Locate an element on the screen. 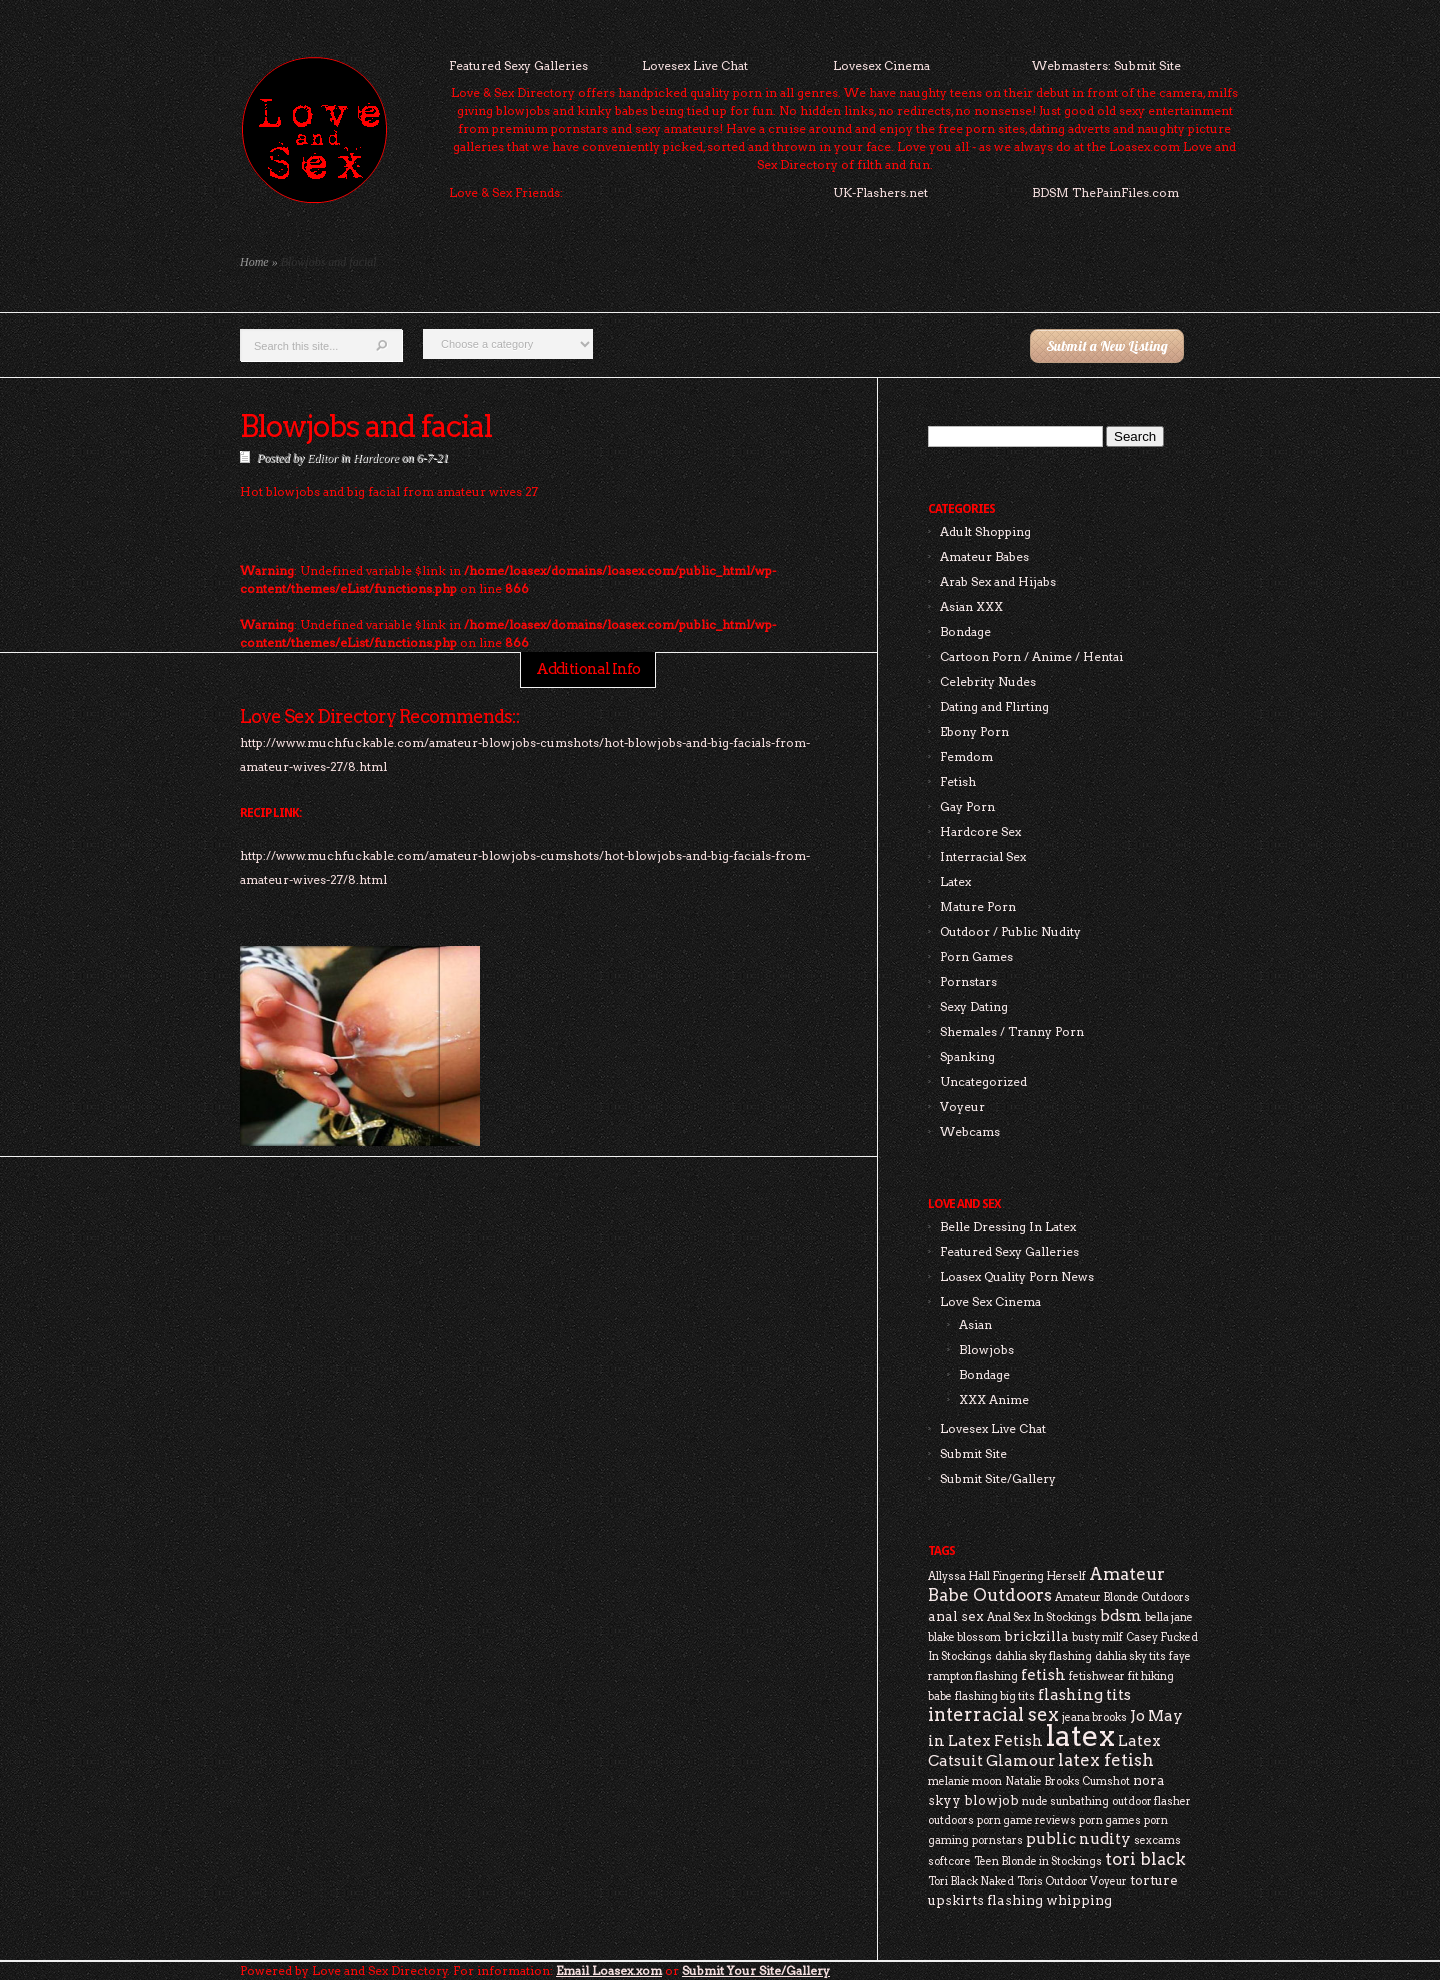  XXX Anime is located at coordinates (994, 1399).